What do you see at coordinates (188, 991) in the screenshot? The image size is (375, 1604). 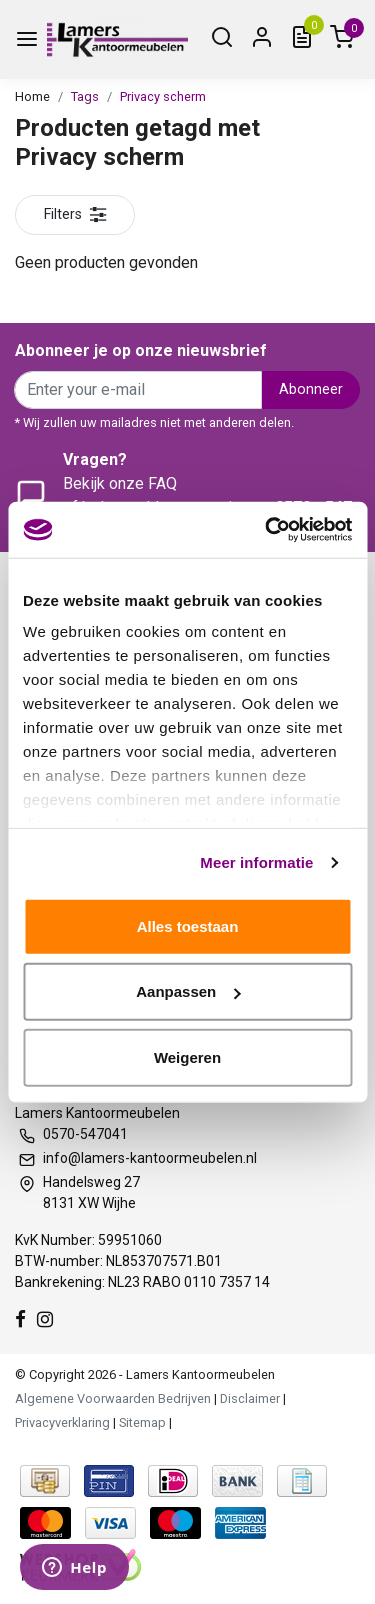 I see `Aanpassen` at bounding box center [188, 991].